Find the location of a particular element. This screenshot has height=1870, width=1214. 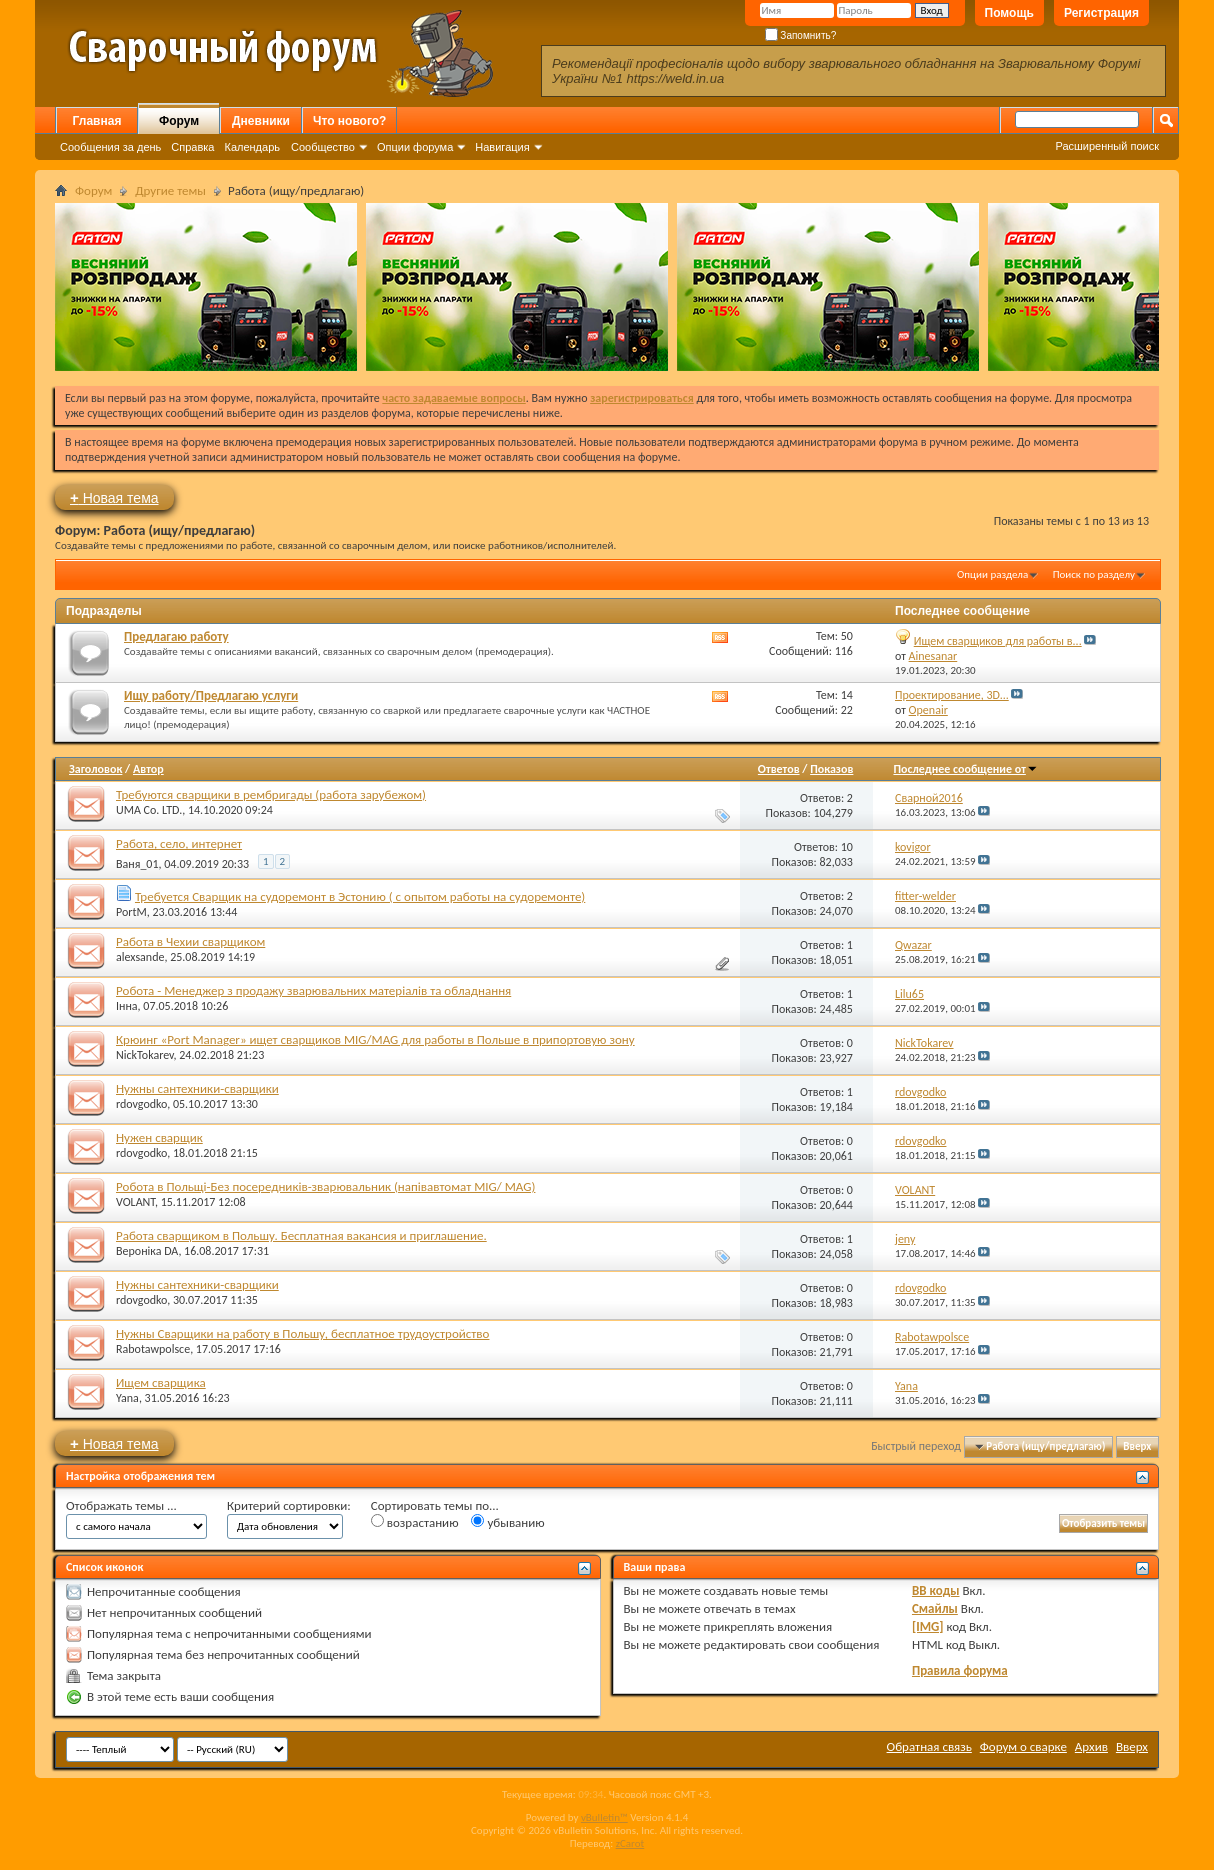

Отображать темы ... is located at coordinates (121, 1505).